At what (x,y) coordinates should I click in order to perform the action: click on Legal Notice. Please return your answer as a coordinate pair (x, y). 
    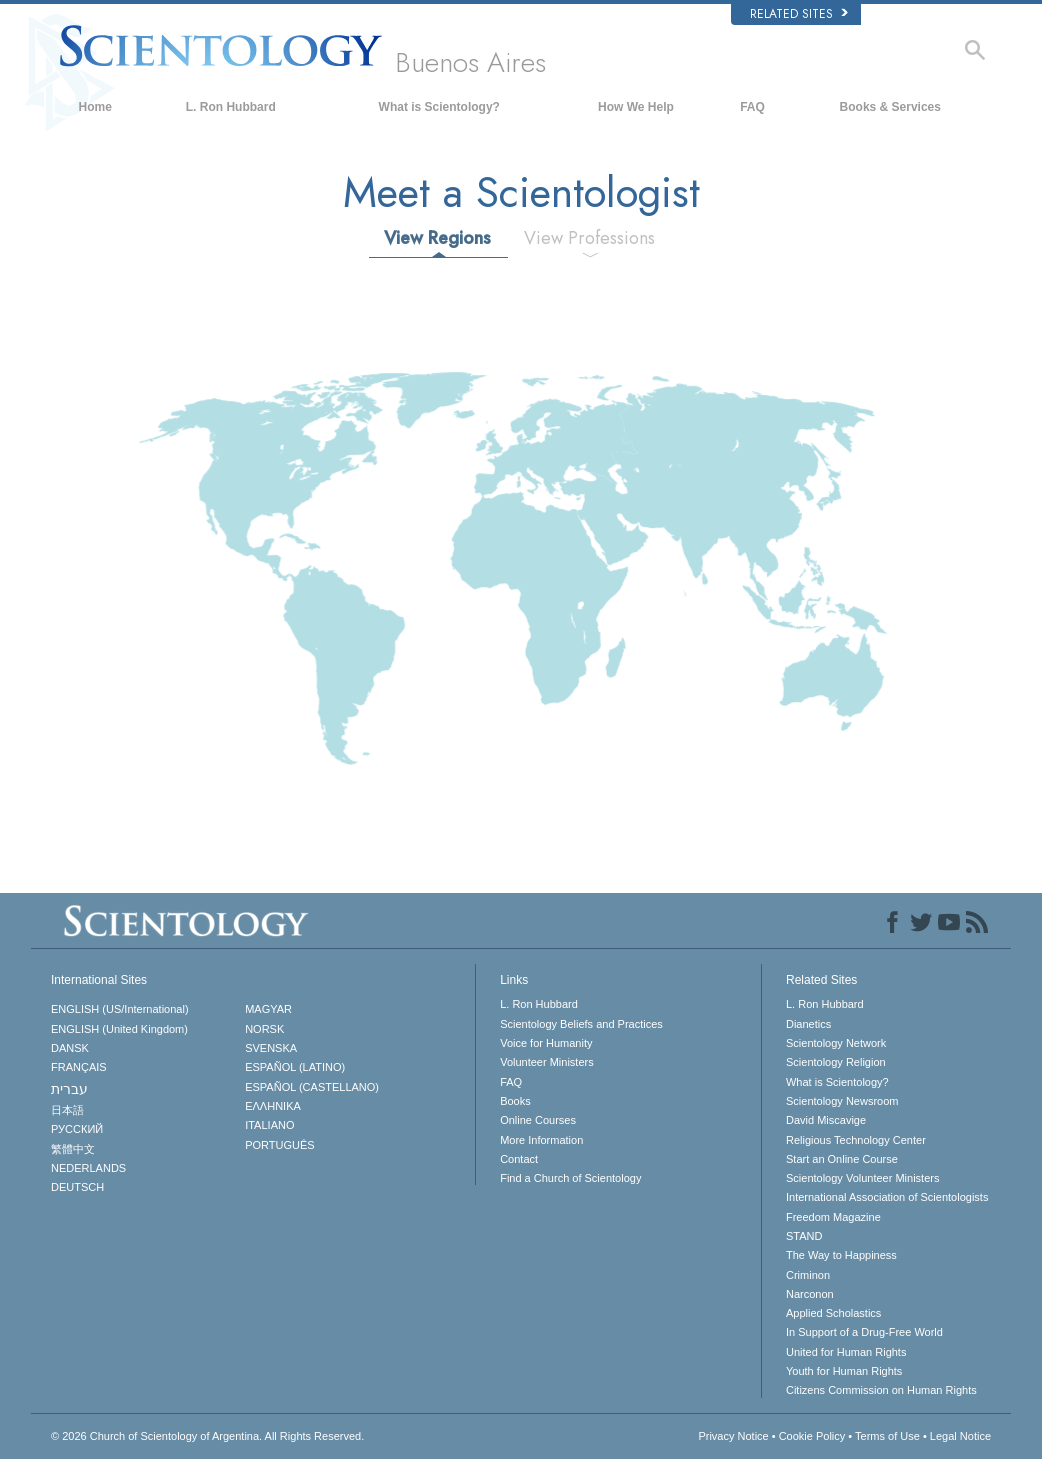
    Looking at the image, I should click on (960, 1436).